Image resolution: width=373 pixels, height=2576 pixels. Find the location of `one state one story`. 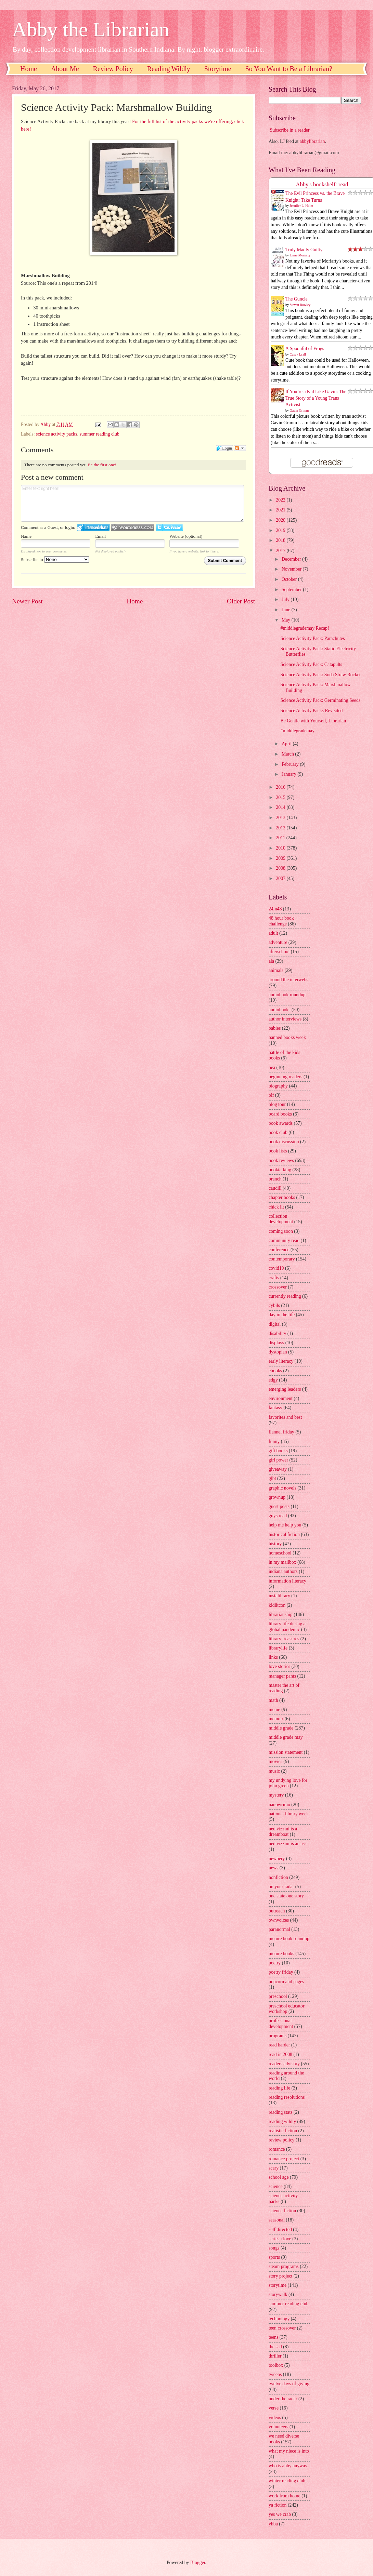

one state one story is located at coordinates (286, 1895).